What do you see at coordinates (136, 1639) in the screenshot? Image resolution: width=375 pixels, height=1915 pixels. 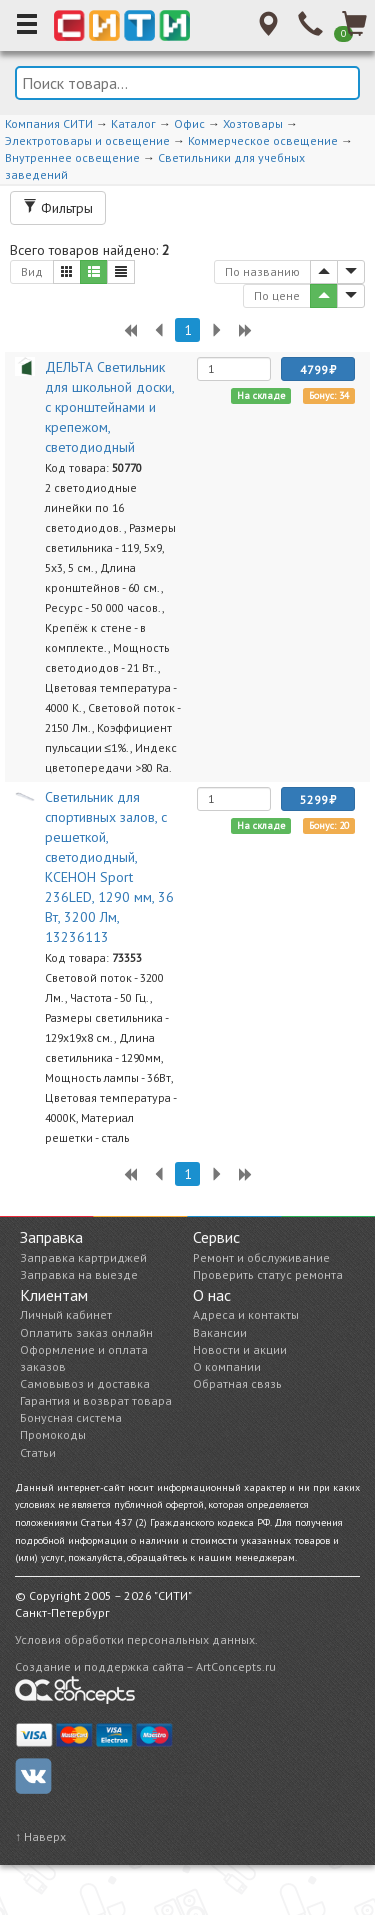 I see `Условия обработки персональных данных.` at bounding box center [136, 1639].